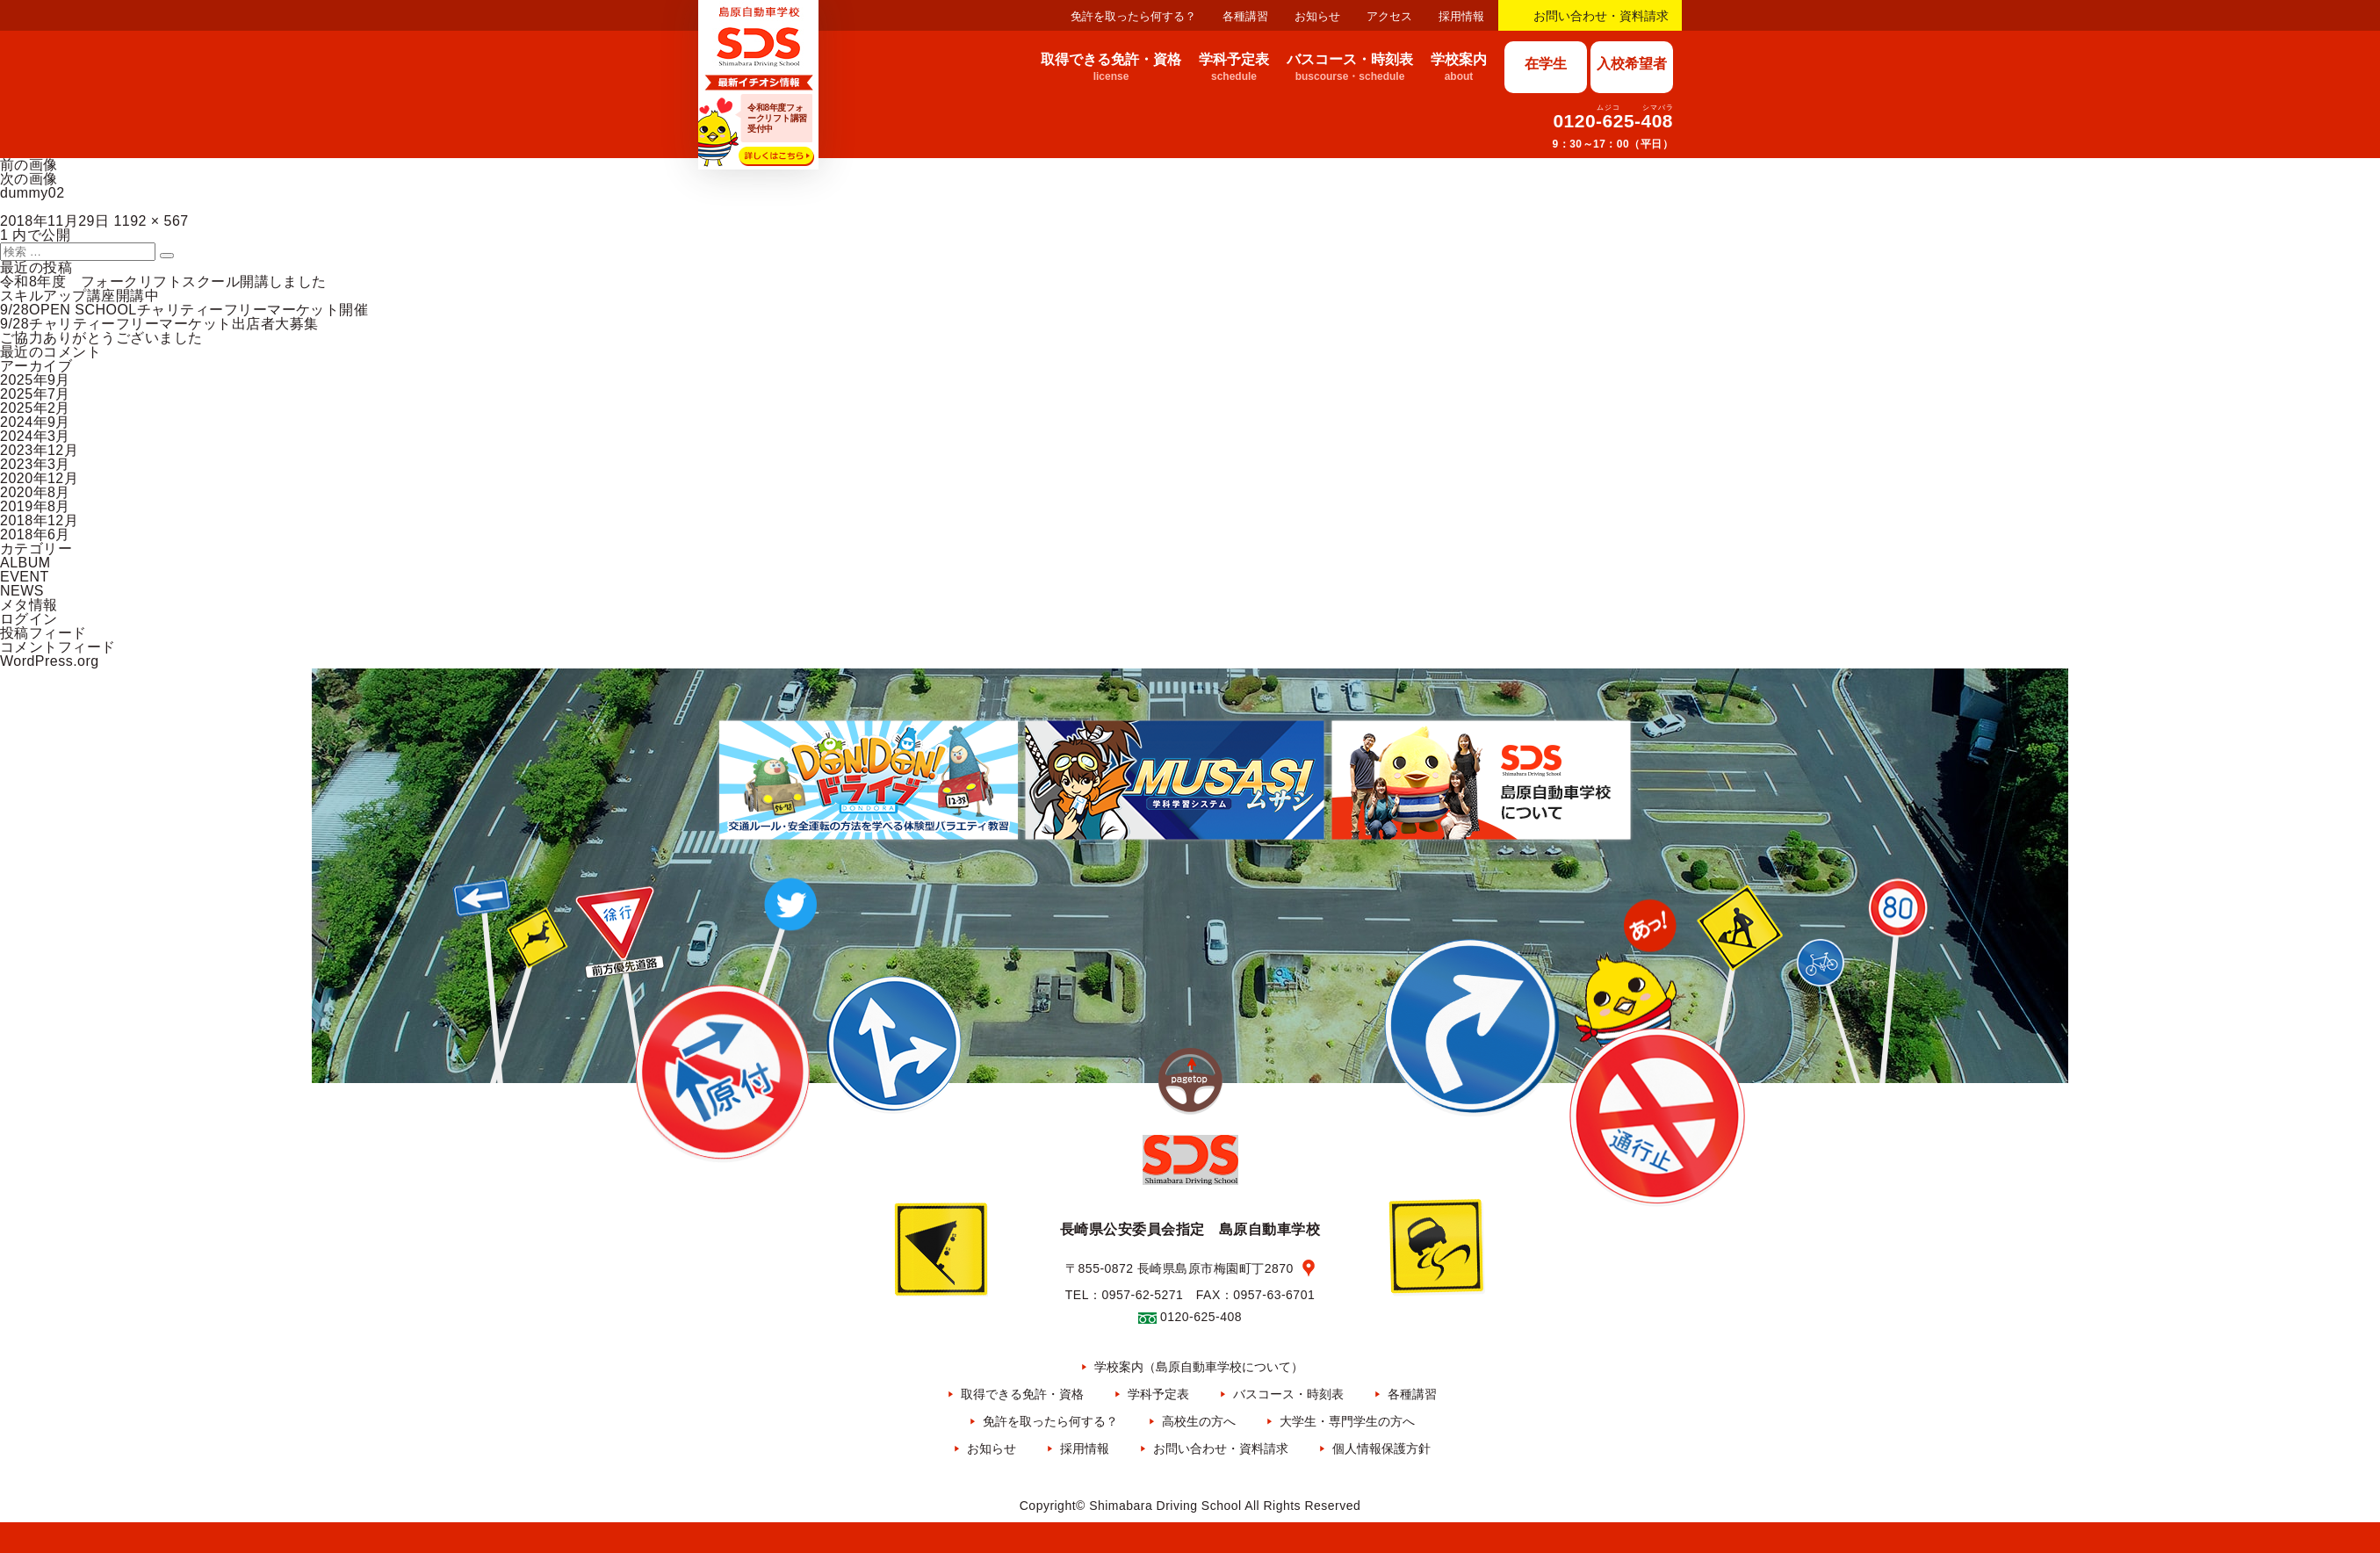 This screenshot has width=2380, height=1553. What do you see at coordinates (1546, 63) in the screenshot?
I see `在学生` at bounding box center [1546, 63].